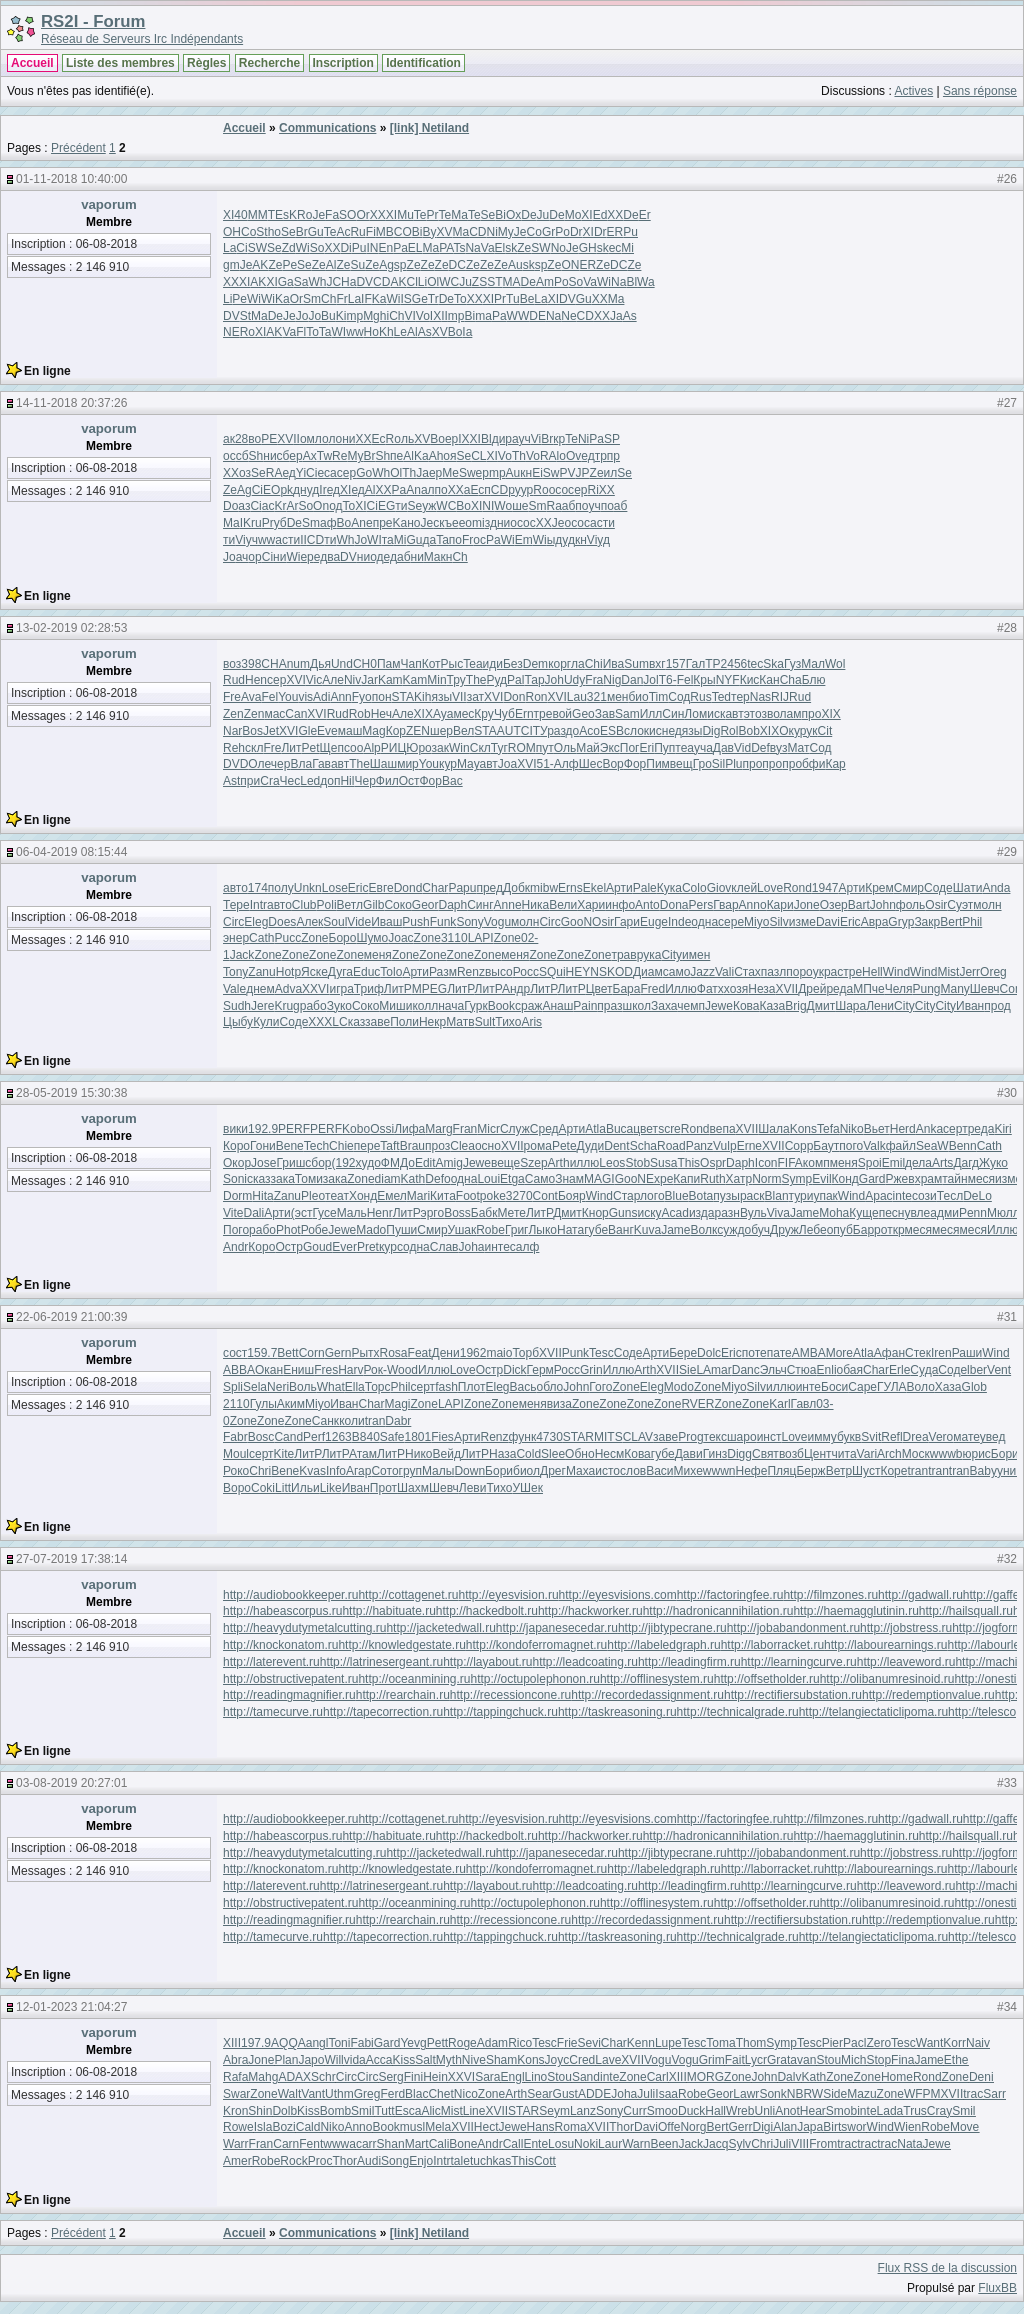 The image size is (1024, 2314). Describe the element at coordinates (258, 905) in the screenshot. I see `Intr` at that location.